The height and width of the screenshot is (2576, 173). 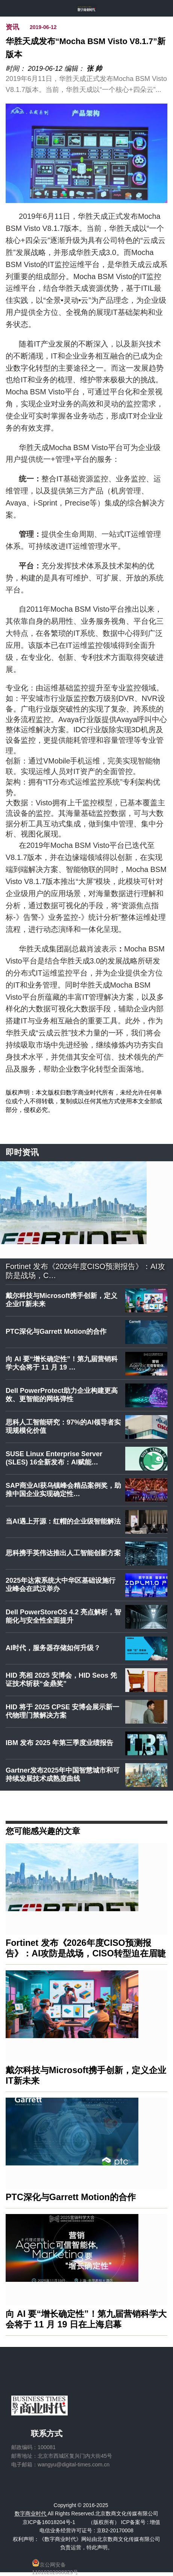 I want to click on Fortinet 发布《2026年度CISO预测报告》：AI攻防是战场，CISO转型迫在眉睫, so click(x=86, y=1948).